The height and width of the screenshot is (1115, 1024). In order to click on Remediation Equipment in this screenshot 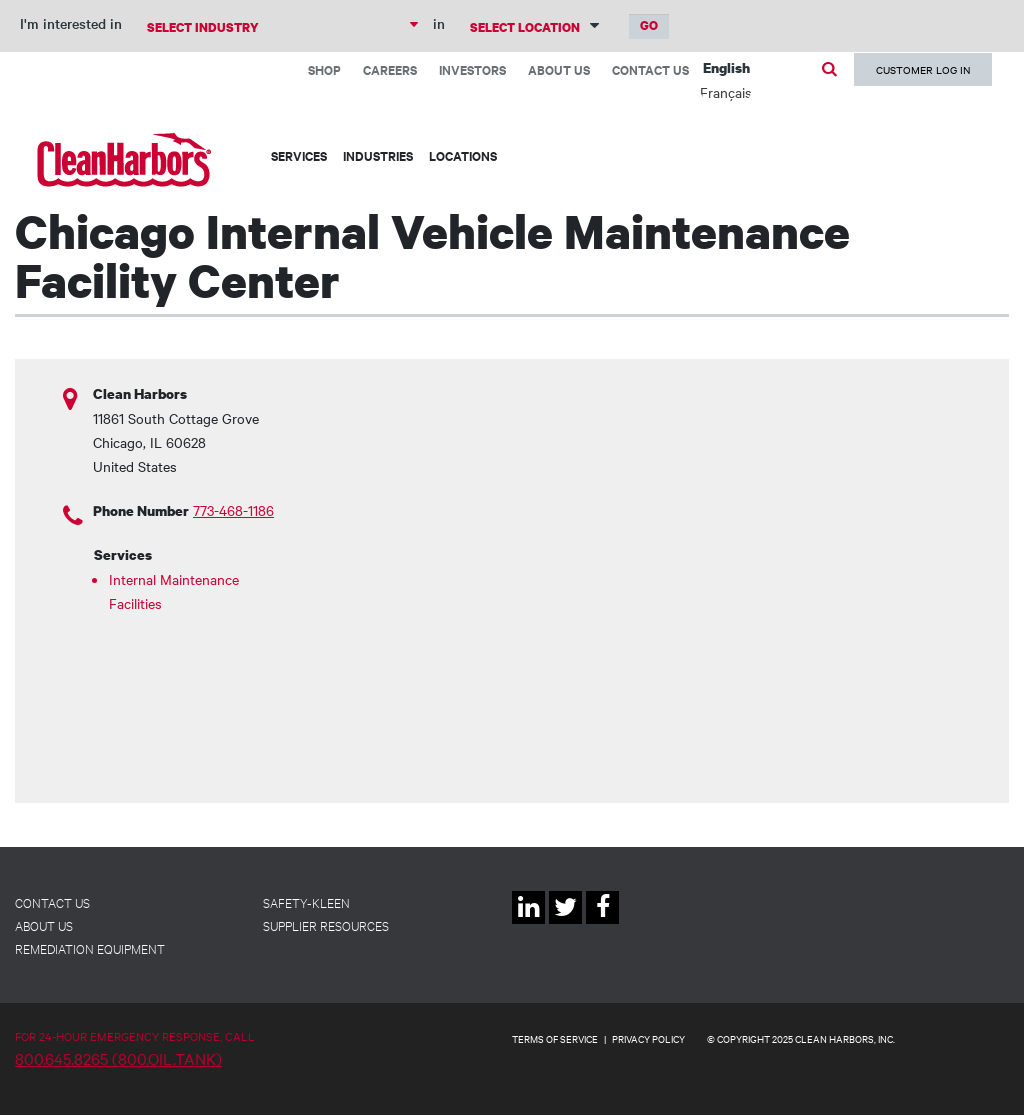, I will do `click(90, 948)`.